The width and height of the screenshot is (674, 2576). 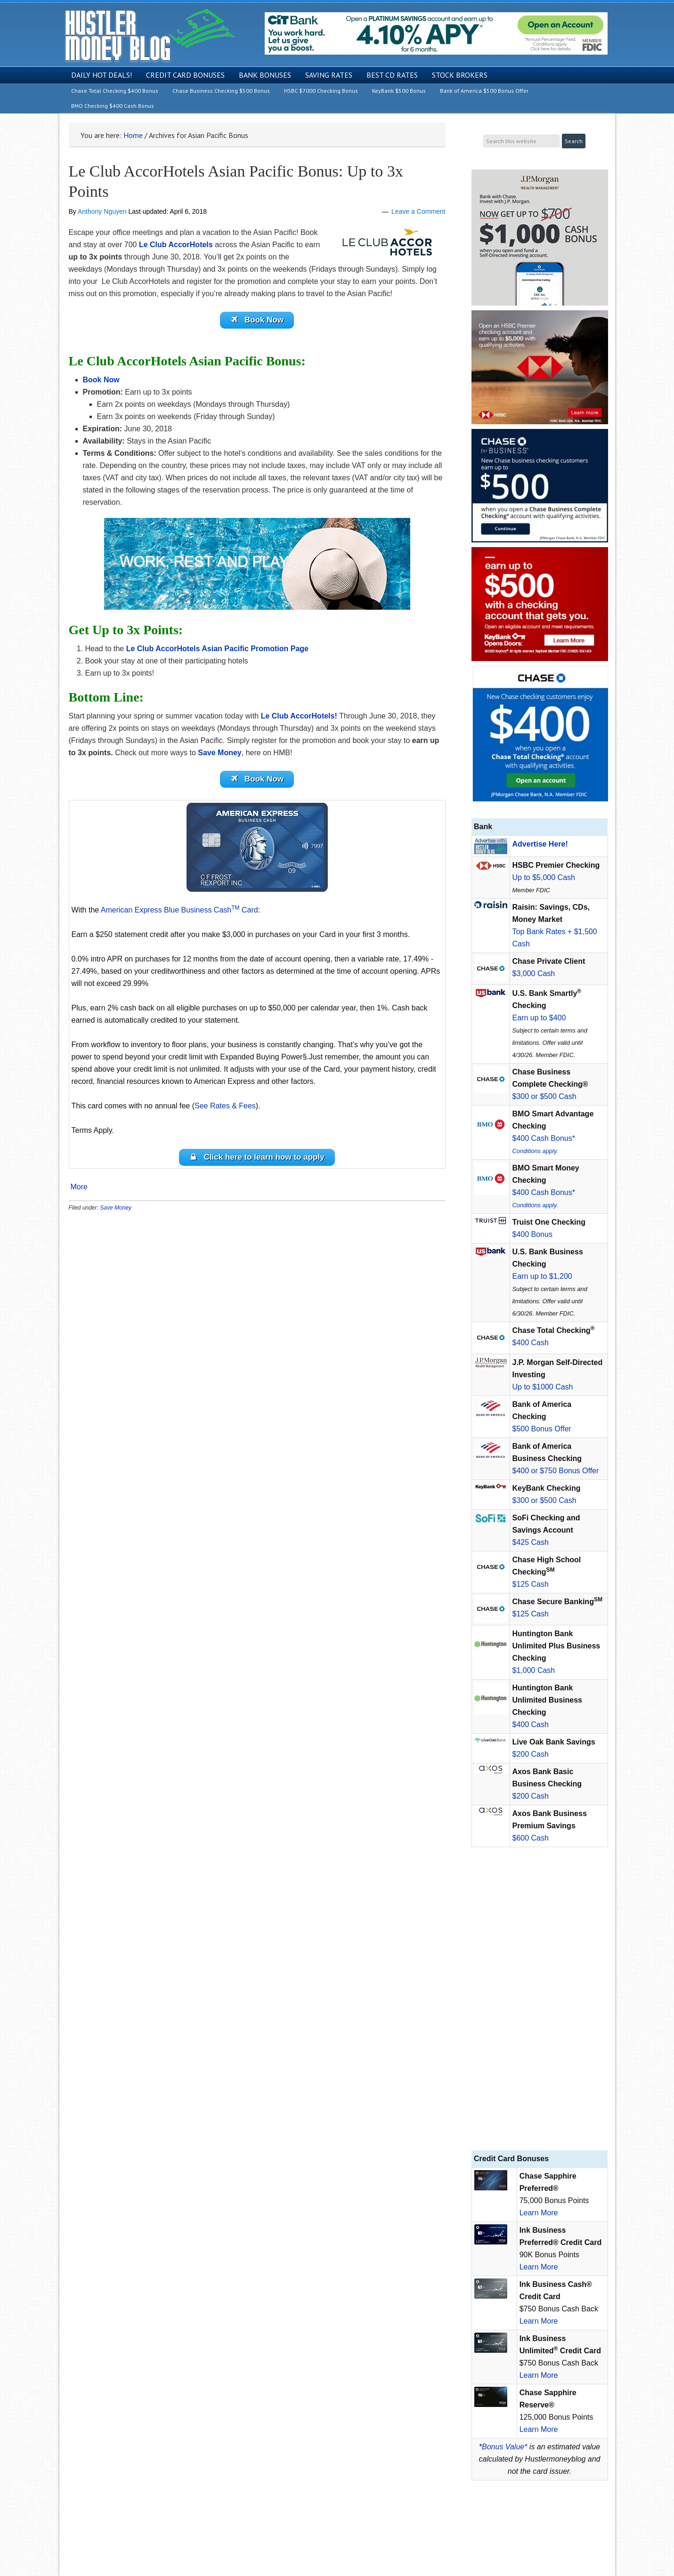 I want to click on $200 Cash, so click(x=530, y=1754).